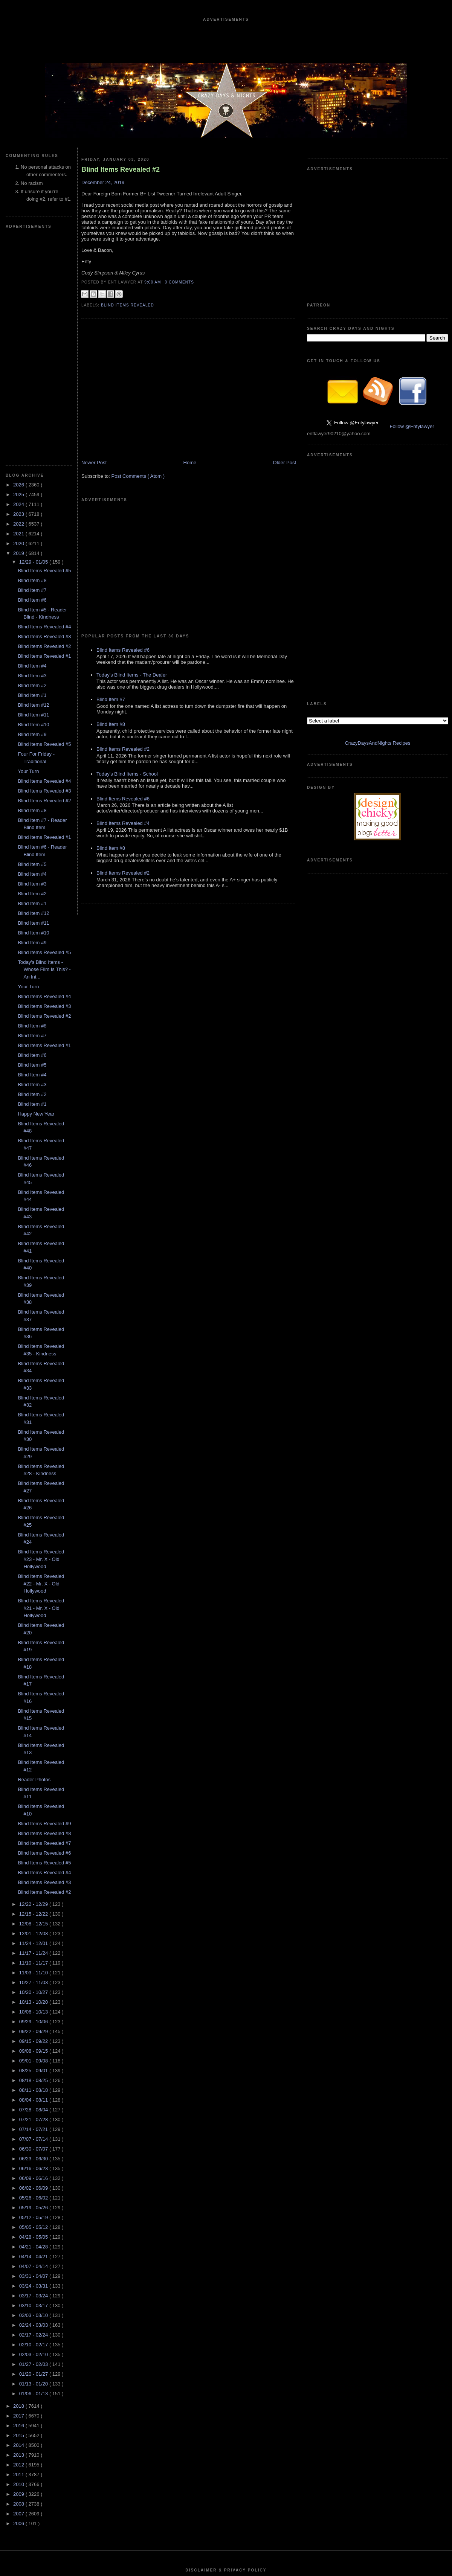 The width and height of the screenshot is (452, 2576). What do you see at coordinates (19, 278) in the screenshot?
I see `2024` at bounding box center [19, 278].